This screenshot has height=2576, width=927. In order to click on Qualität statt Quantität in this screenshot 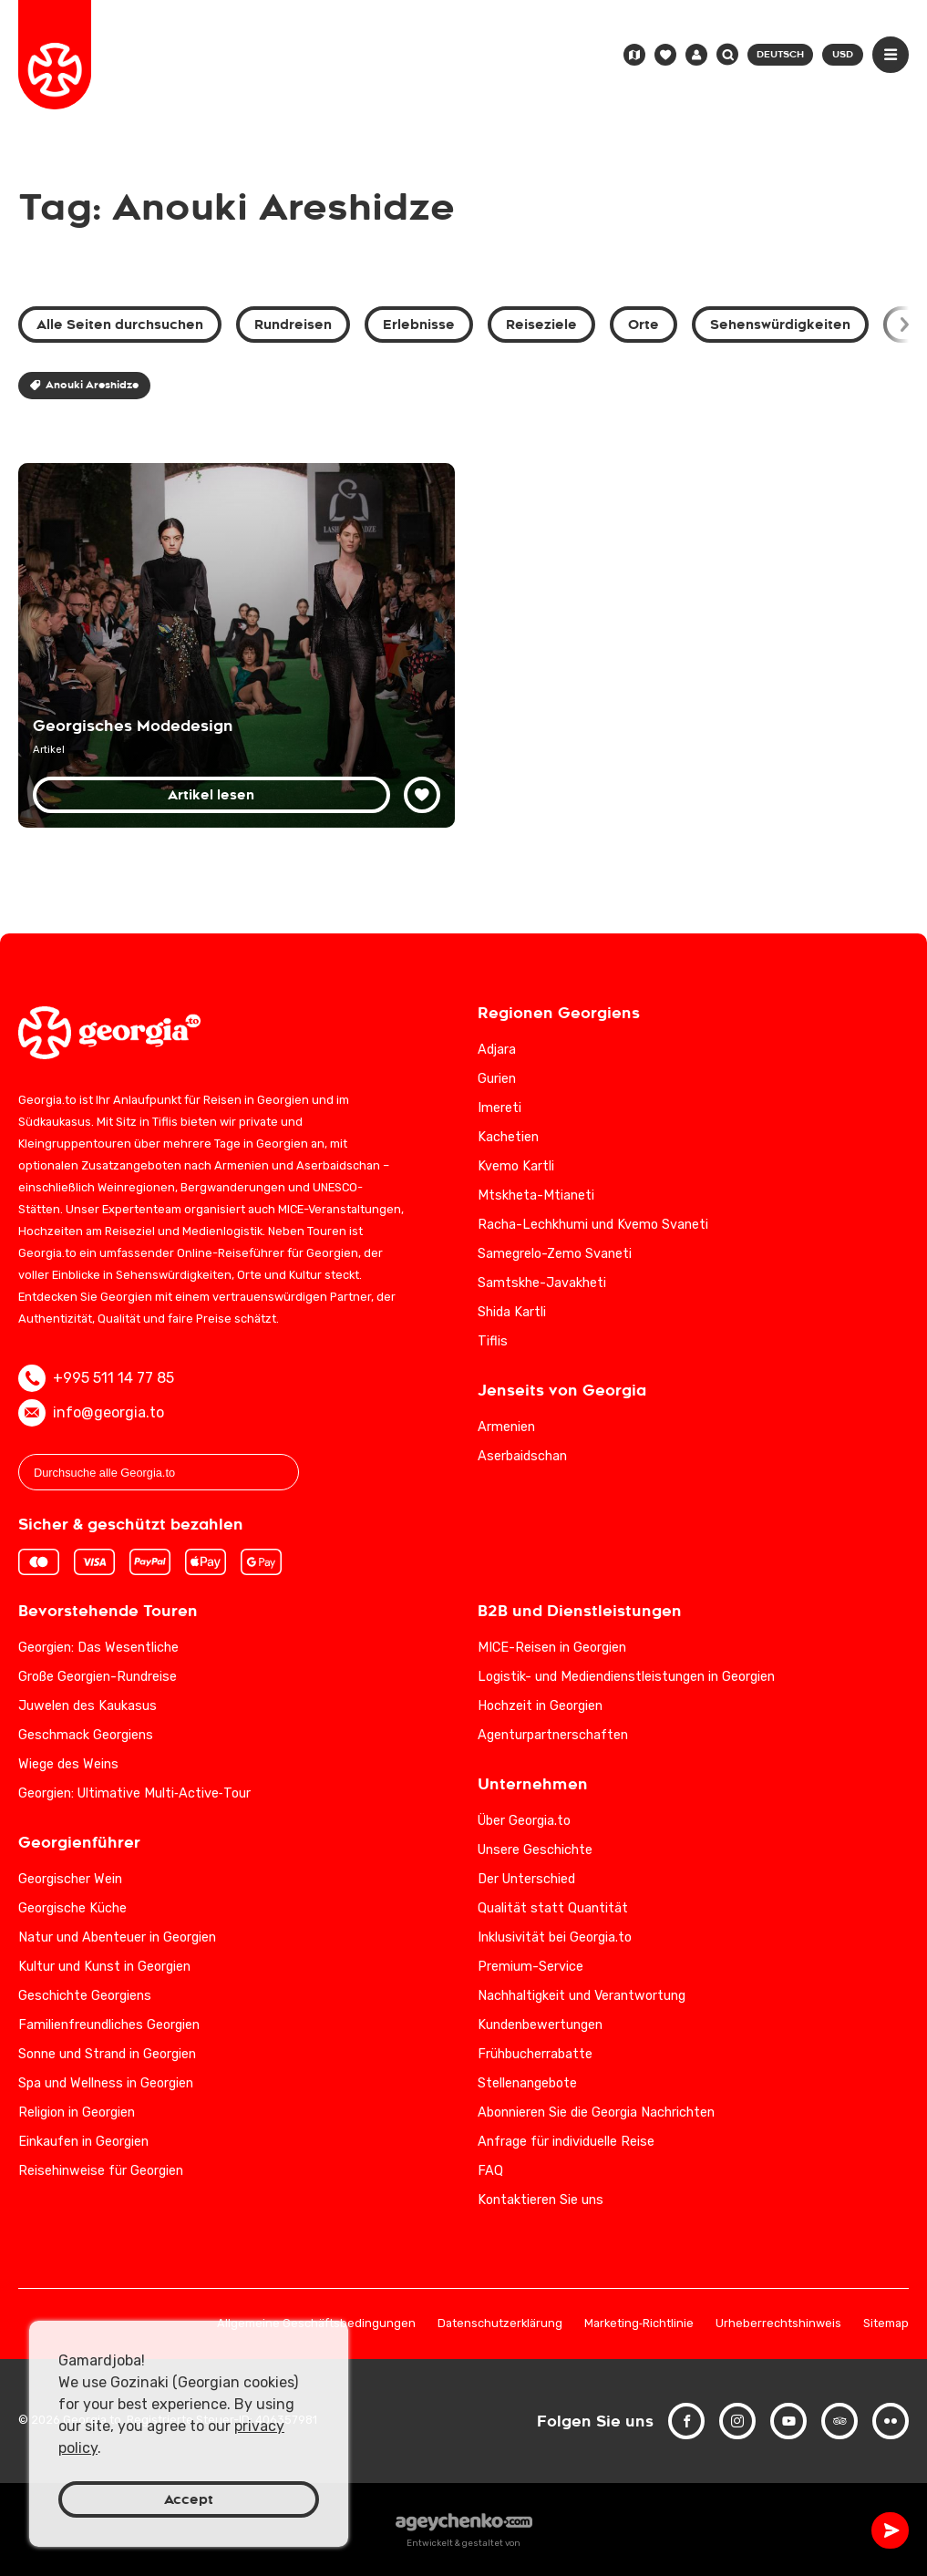, I will do `click(553, 1908)`.